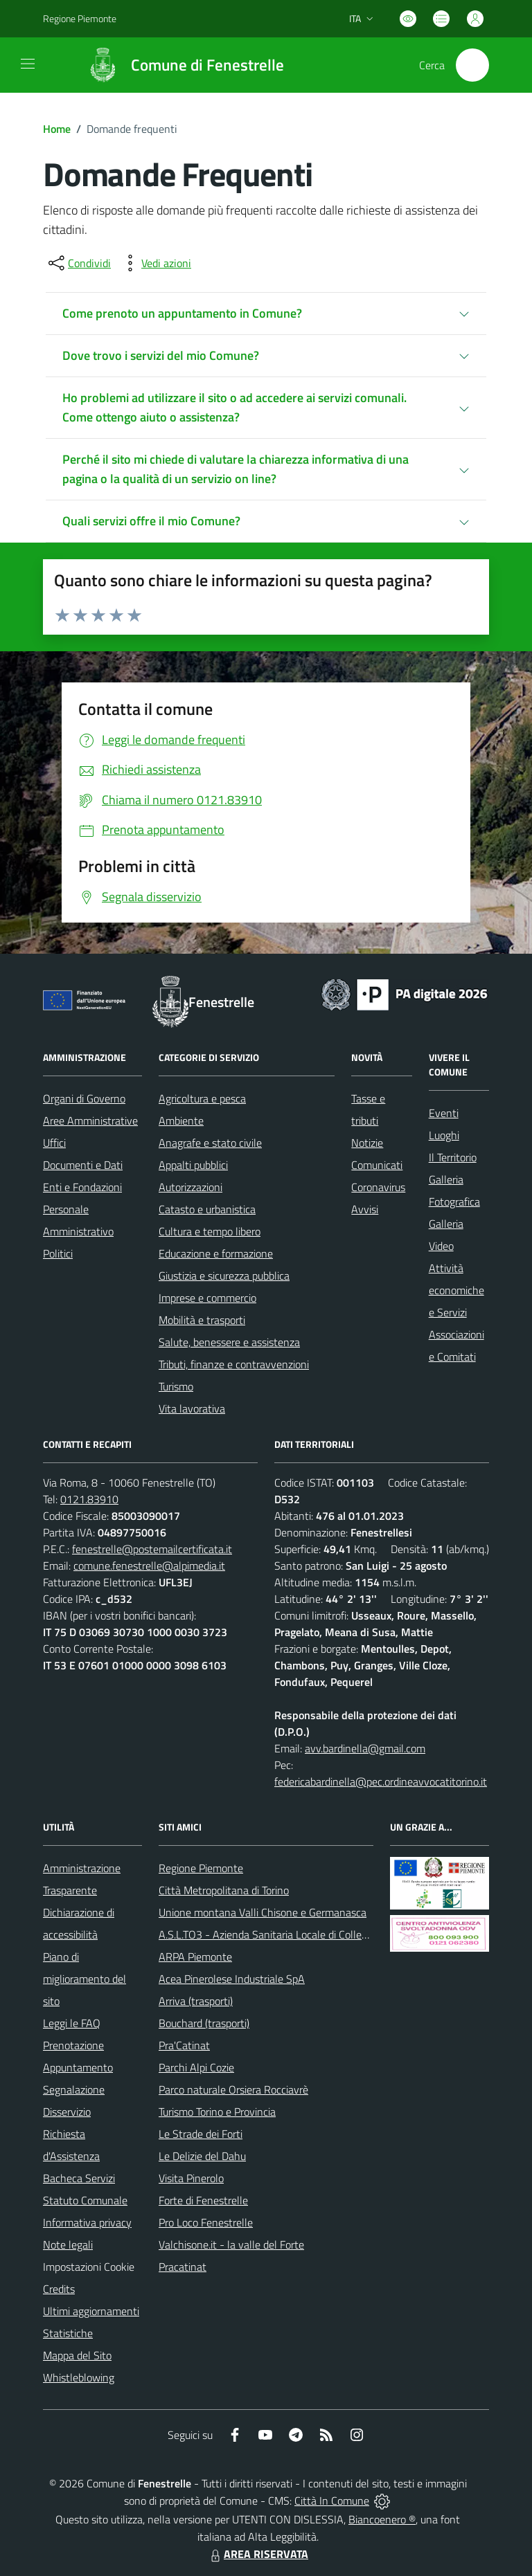 This screenshot has height=2576, width=532. I want to click on Politici, so click(58, 1253).